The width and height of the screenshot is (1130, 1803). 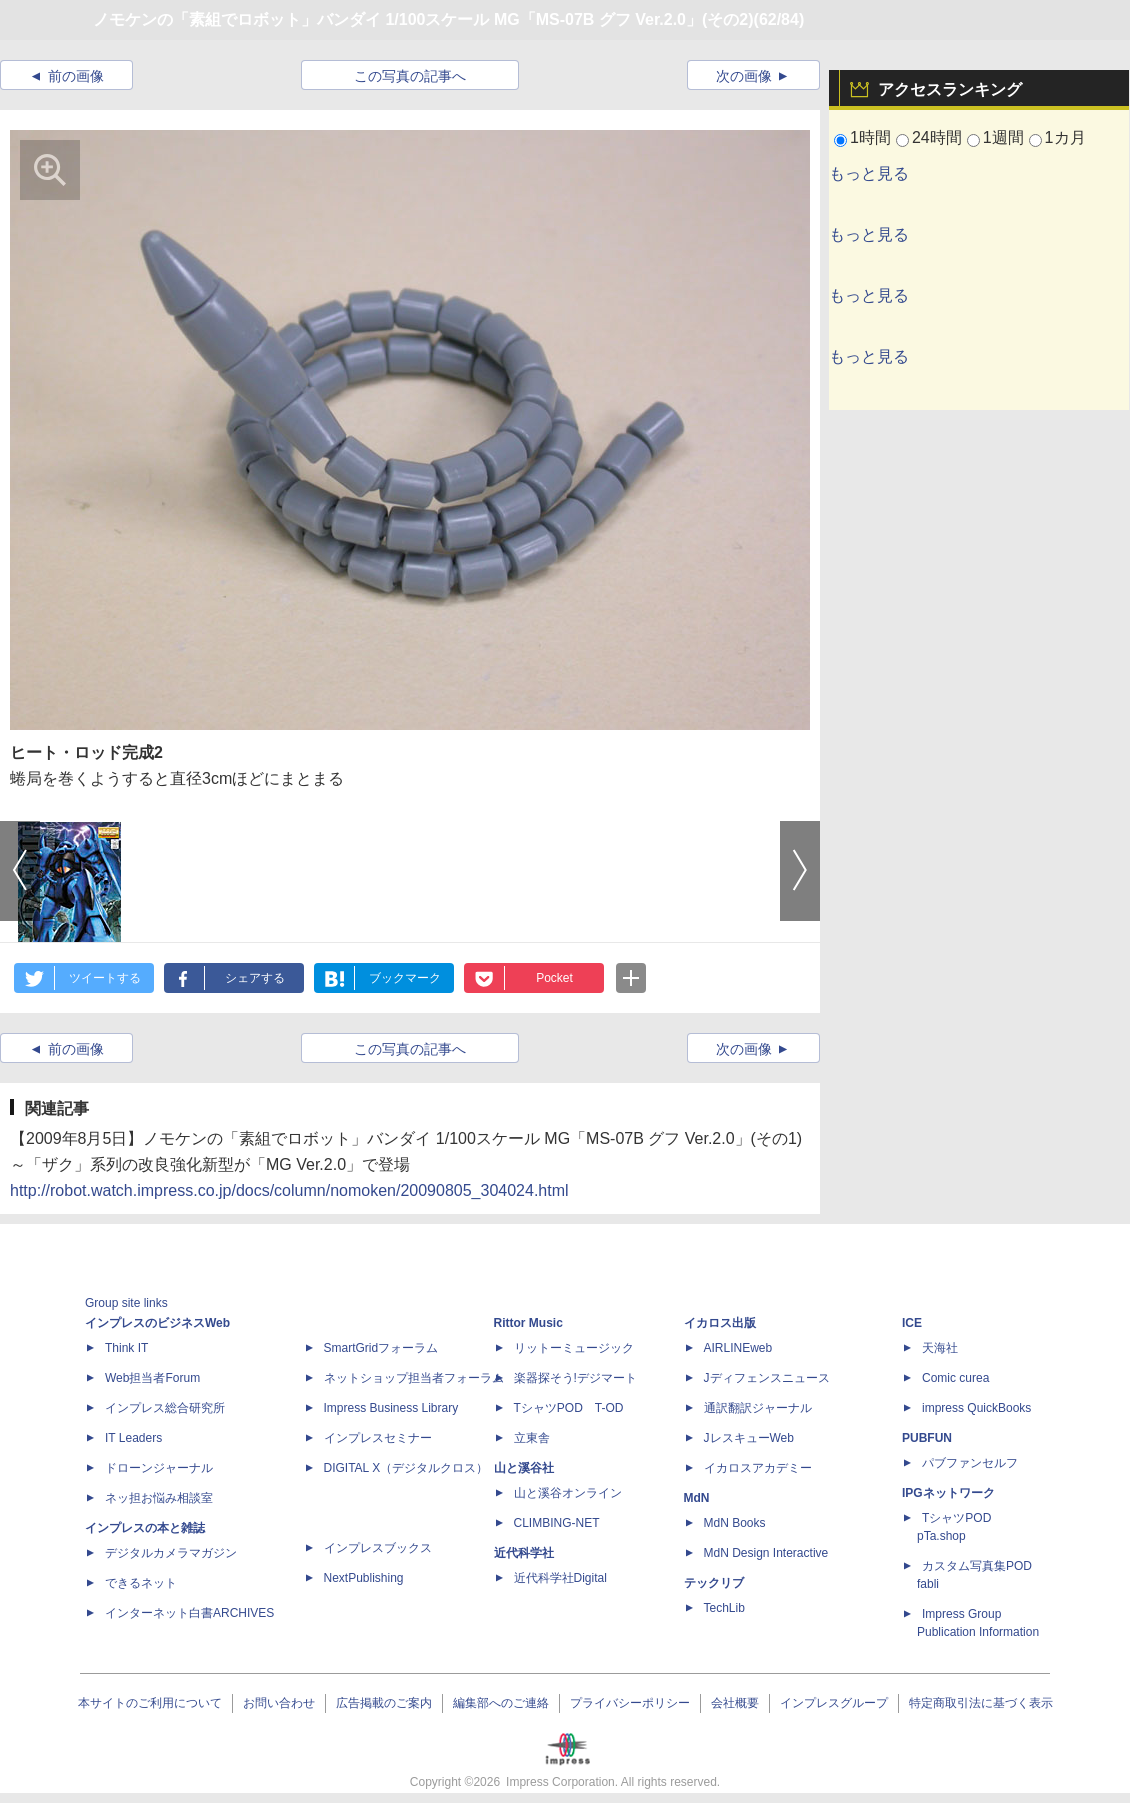 What do you see at coordinates (955, 1378) in the screenshot?
I see `Comic curea` at bounding box center [955, 1378].